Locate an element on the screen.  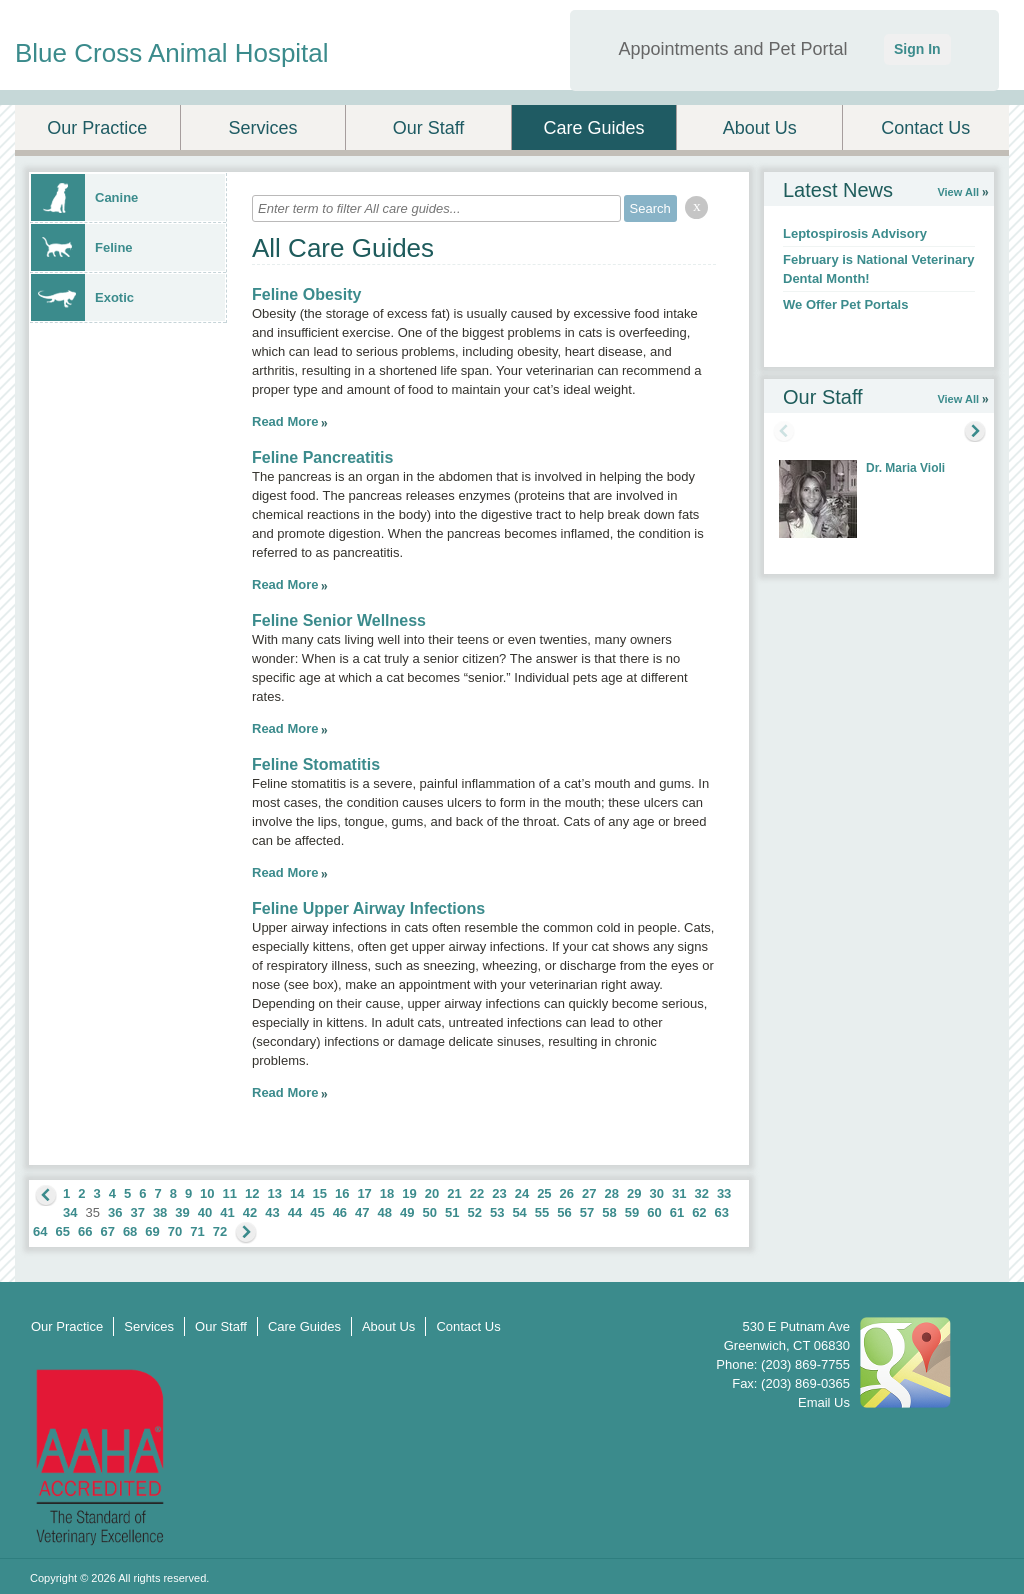
26 is located at coordinates (567, 1193).